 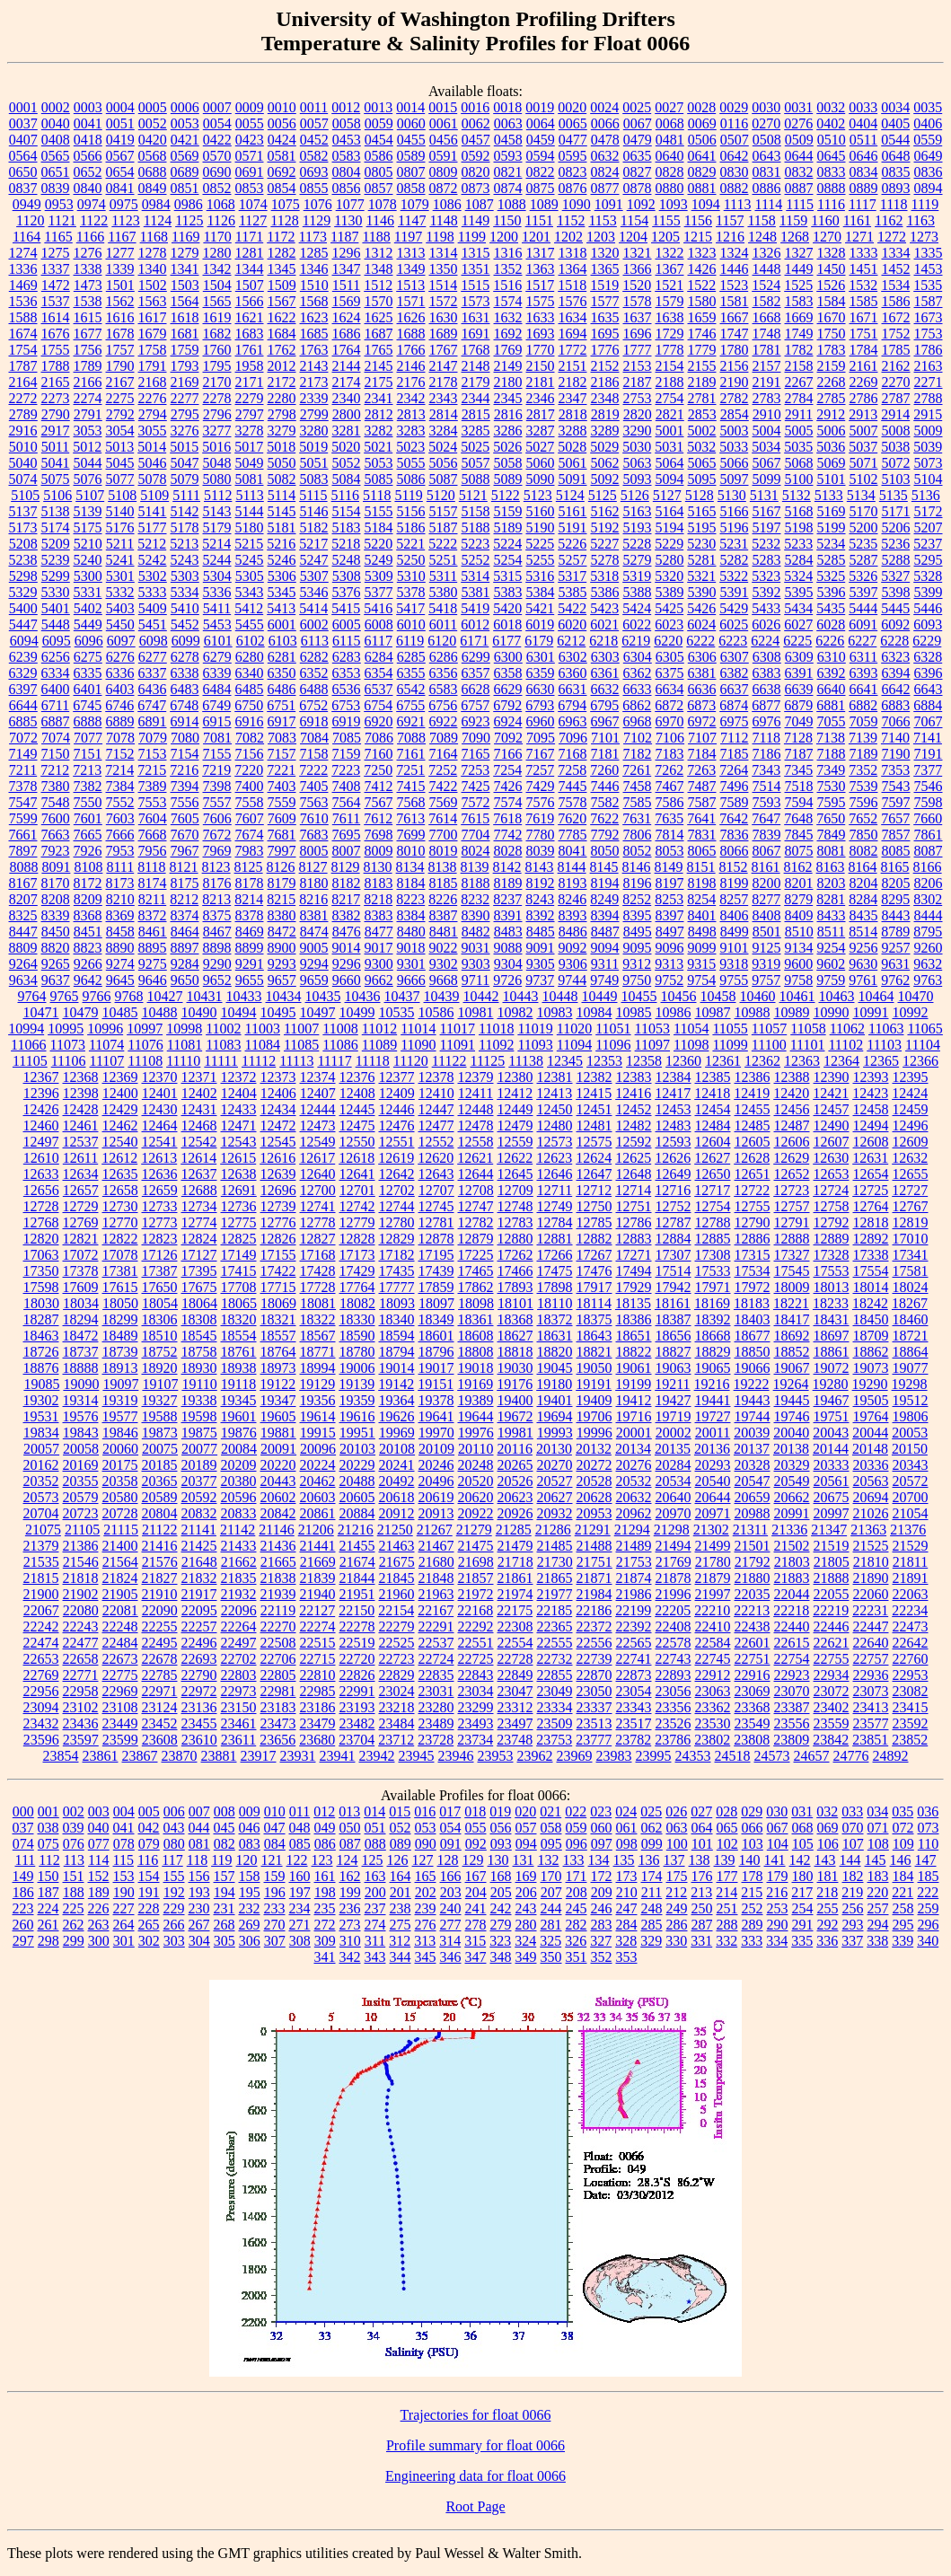 I want to click on 18392, so click(x=713, y=1319).